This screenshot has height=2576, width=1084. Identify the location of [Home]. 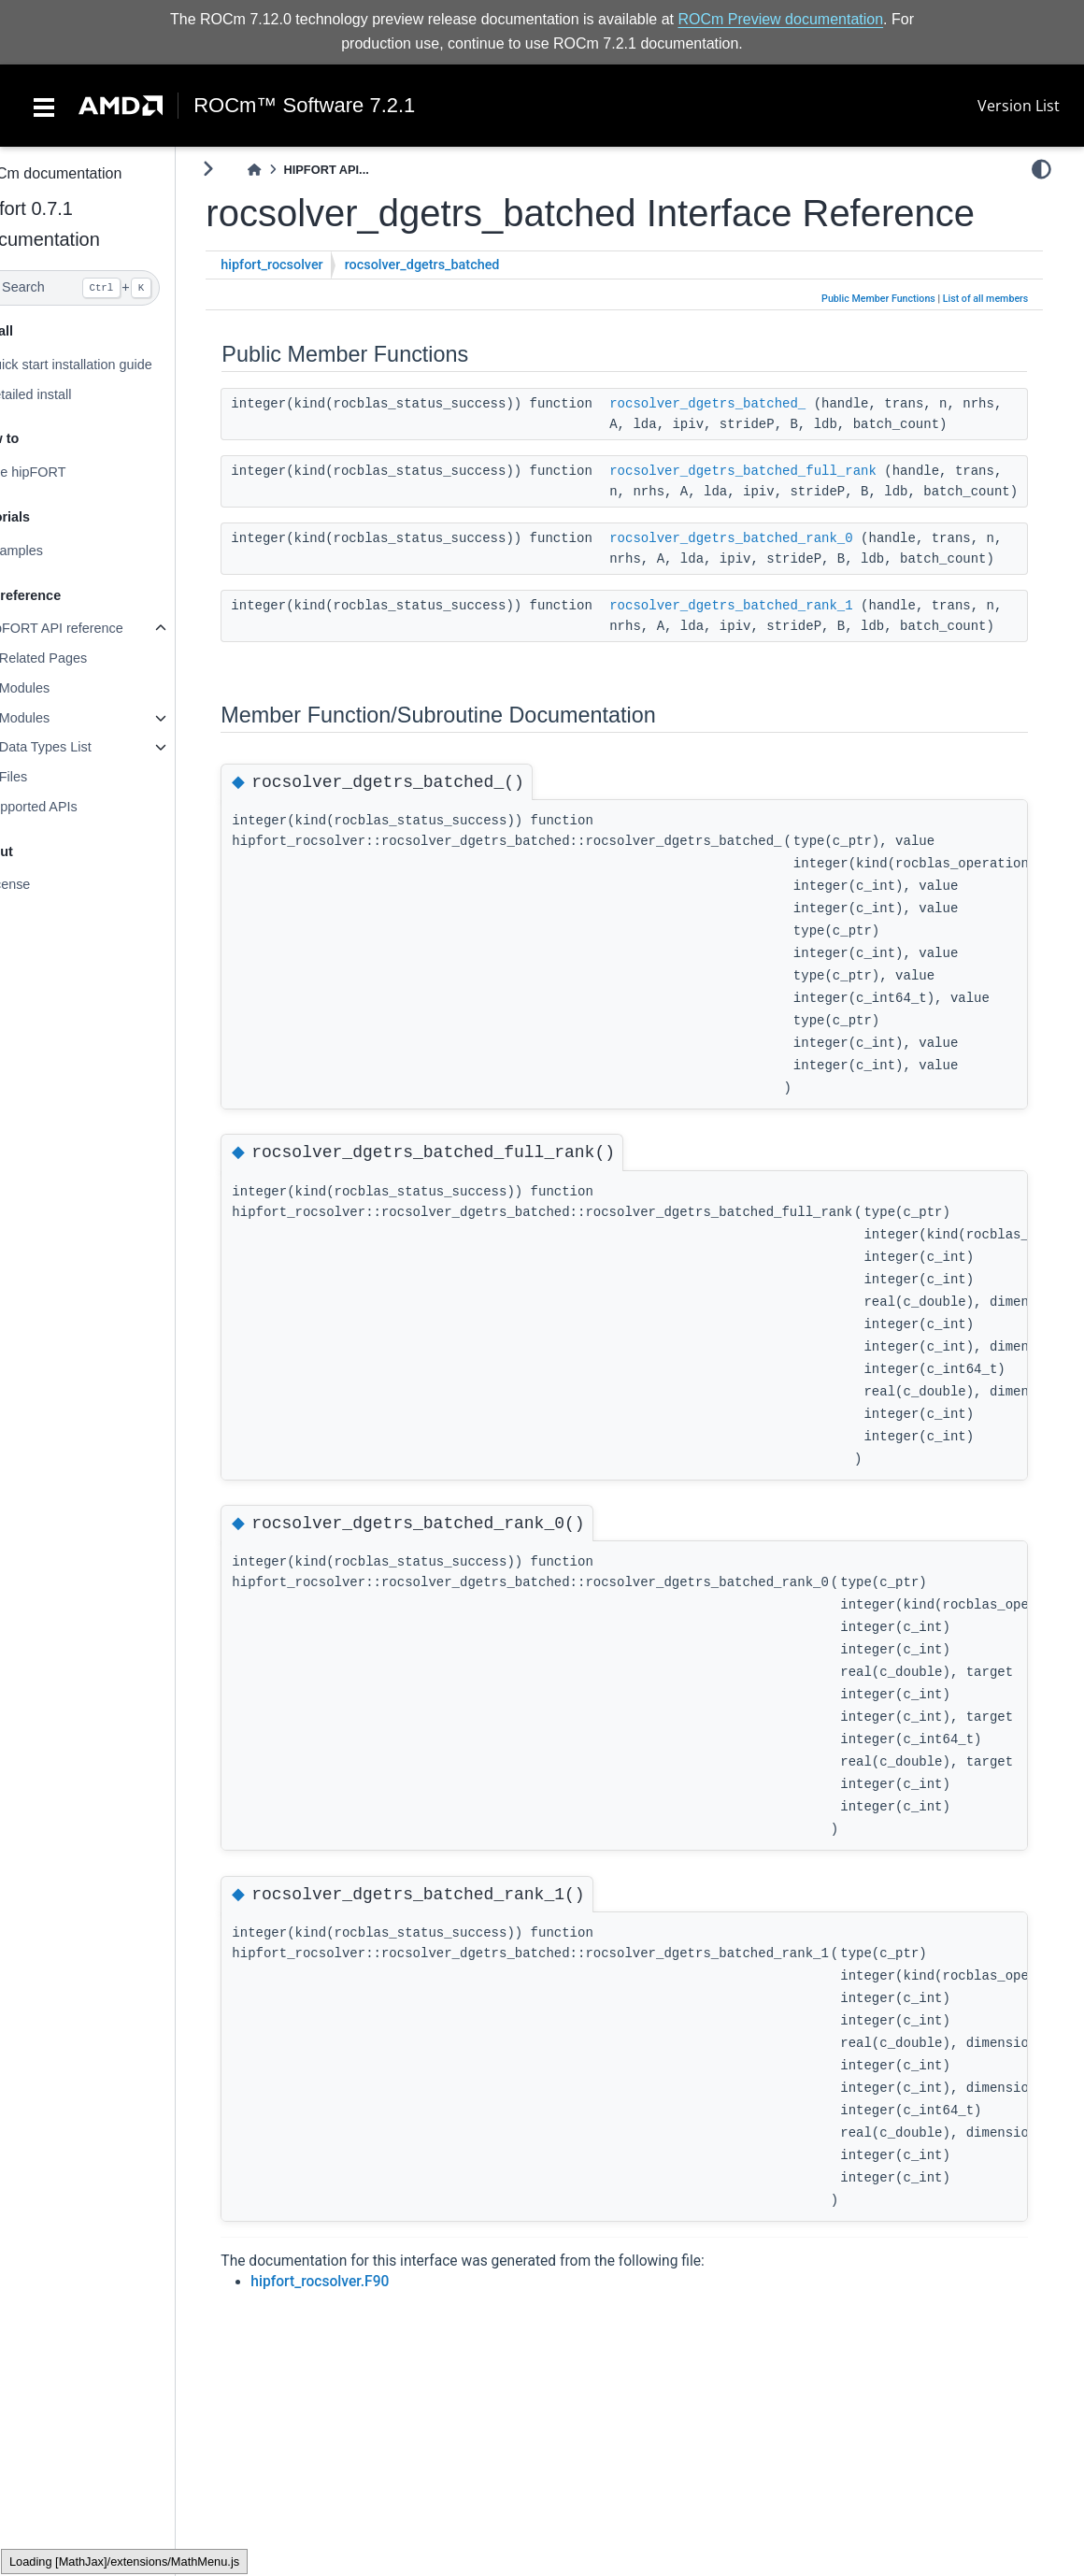
(295, 169).